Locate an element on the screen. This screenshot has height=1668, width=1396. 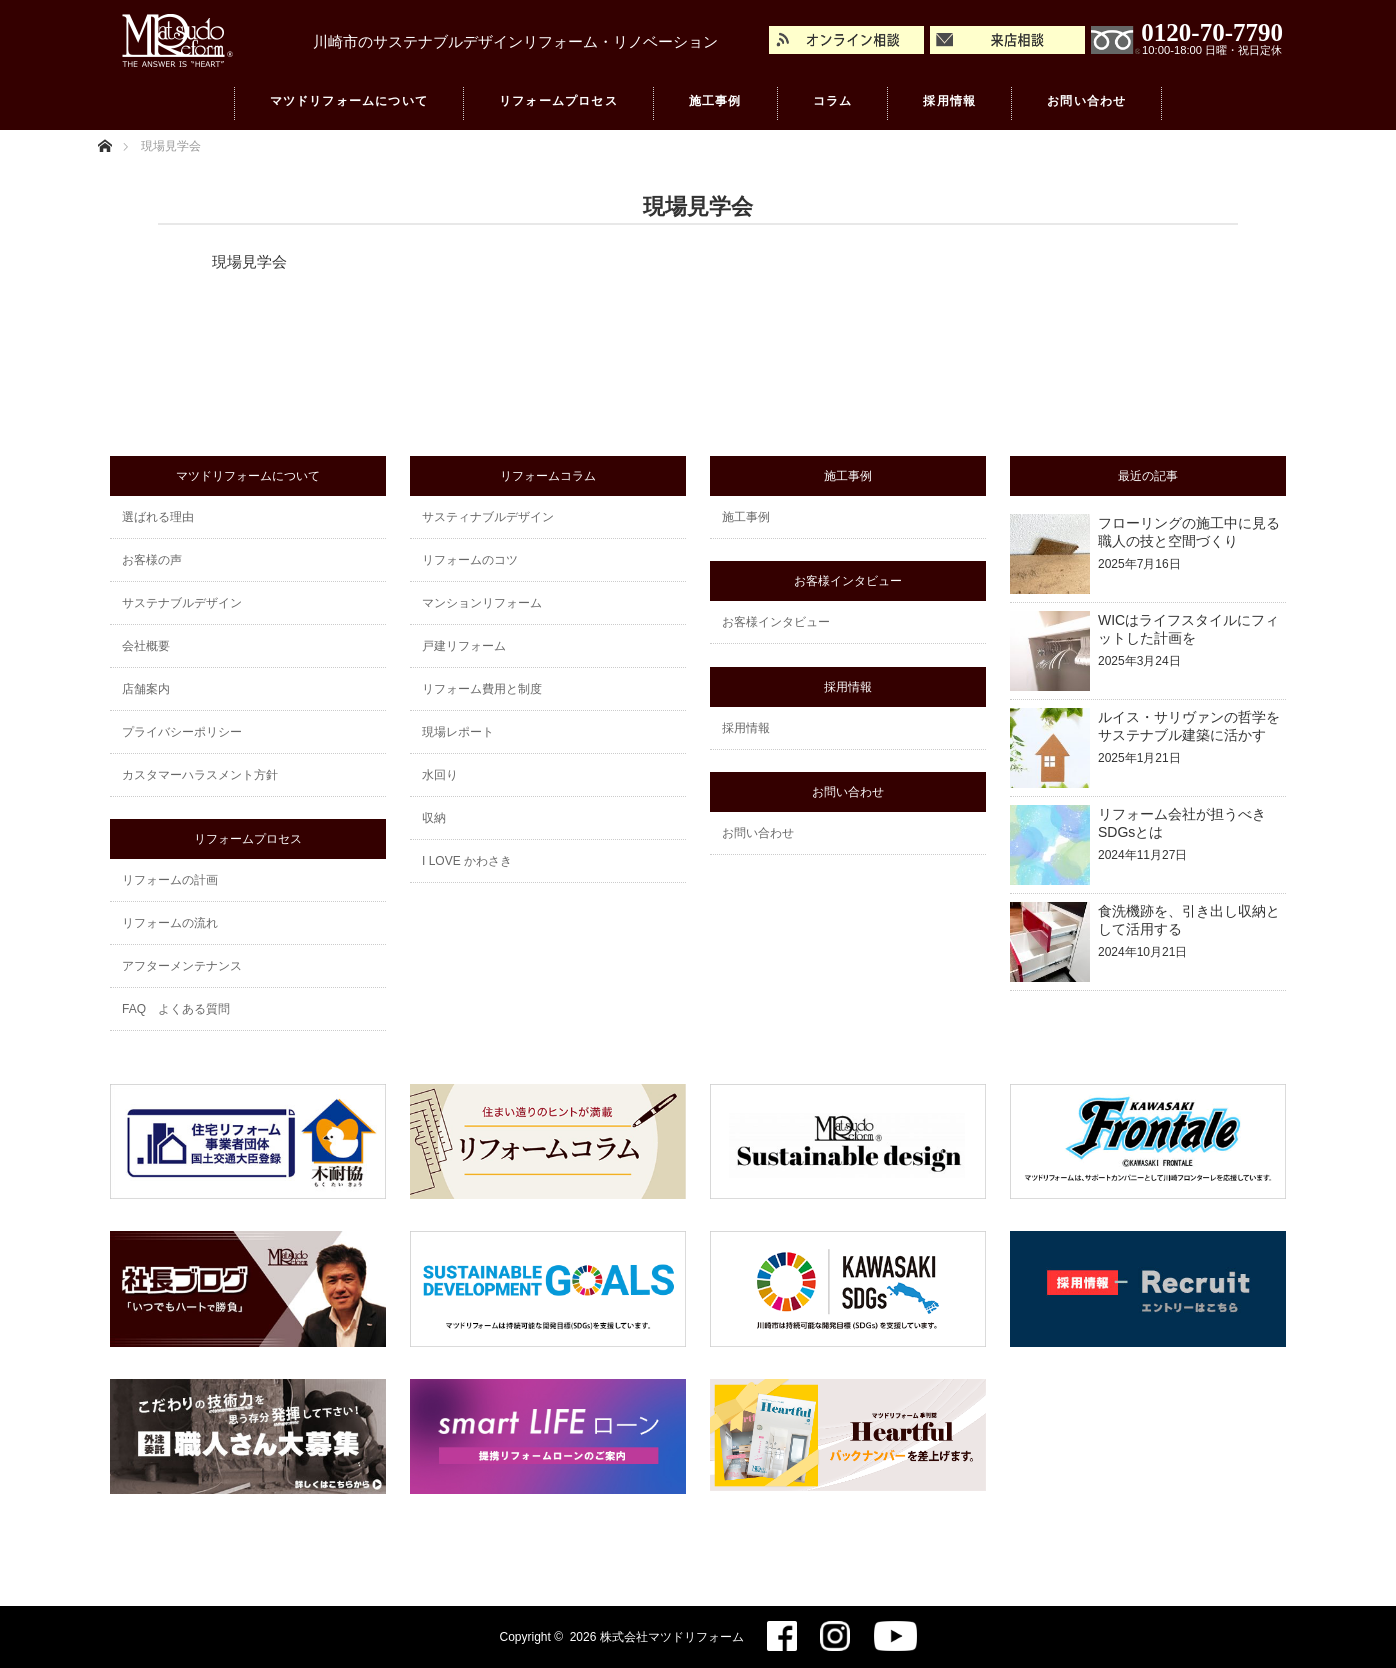
マンションリフォーム is located at coordinates (482, 603).